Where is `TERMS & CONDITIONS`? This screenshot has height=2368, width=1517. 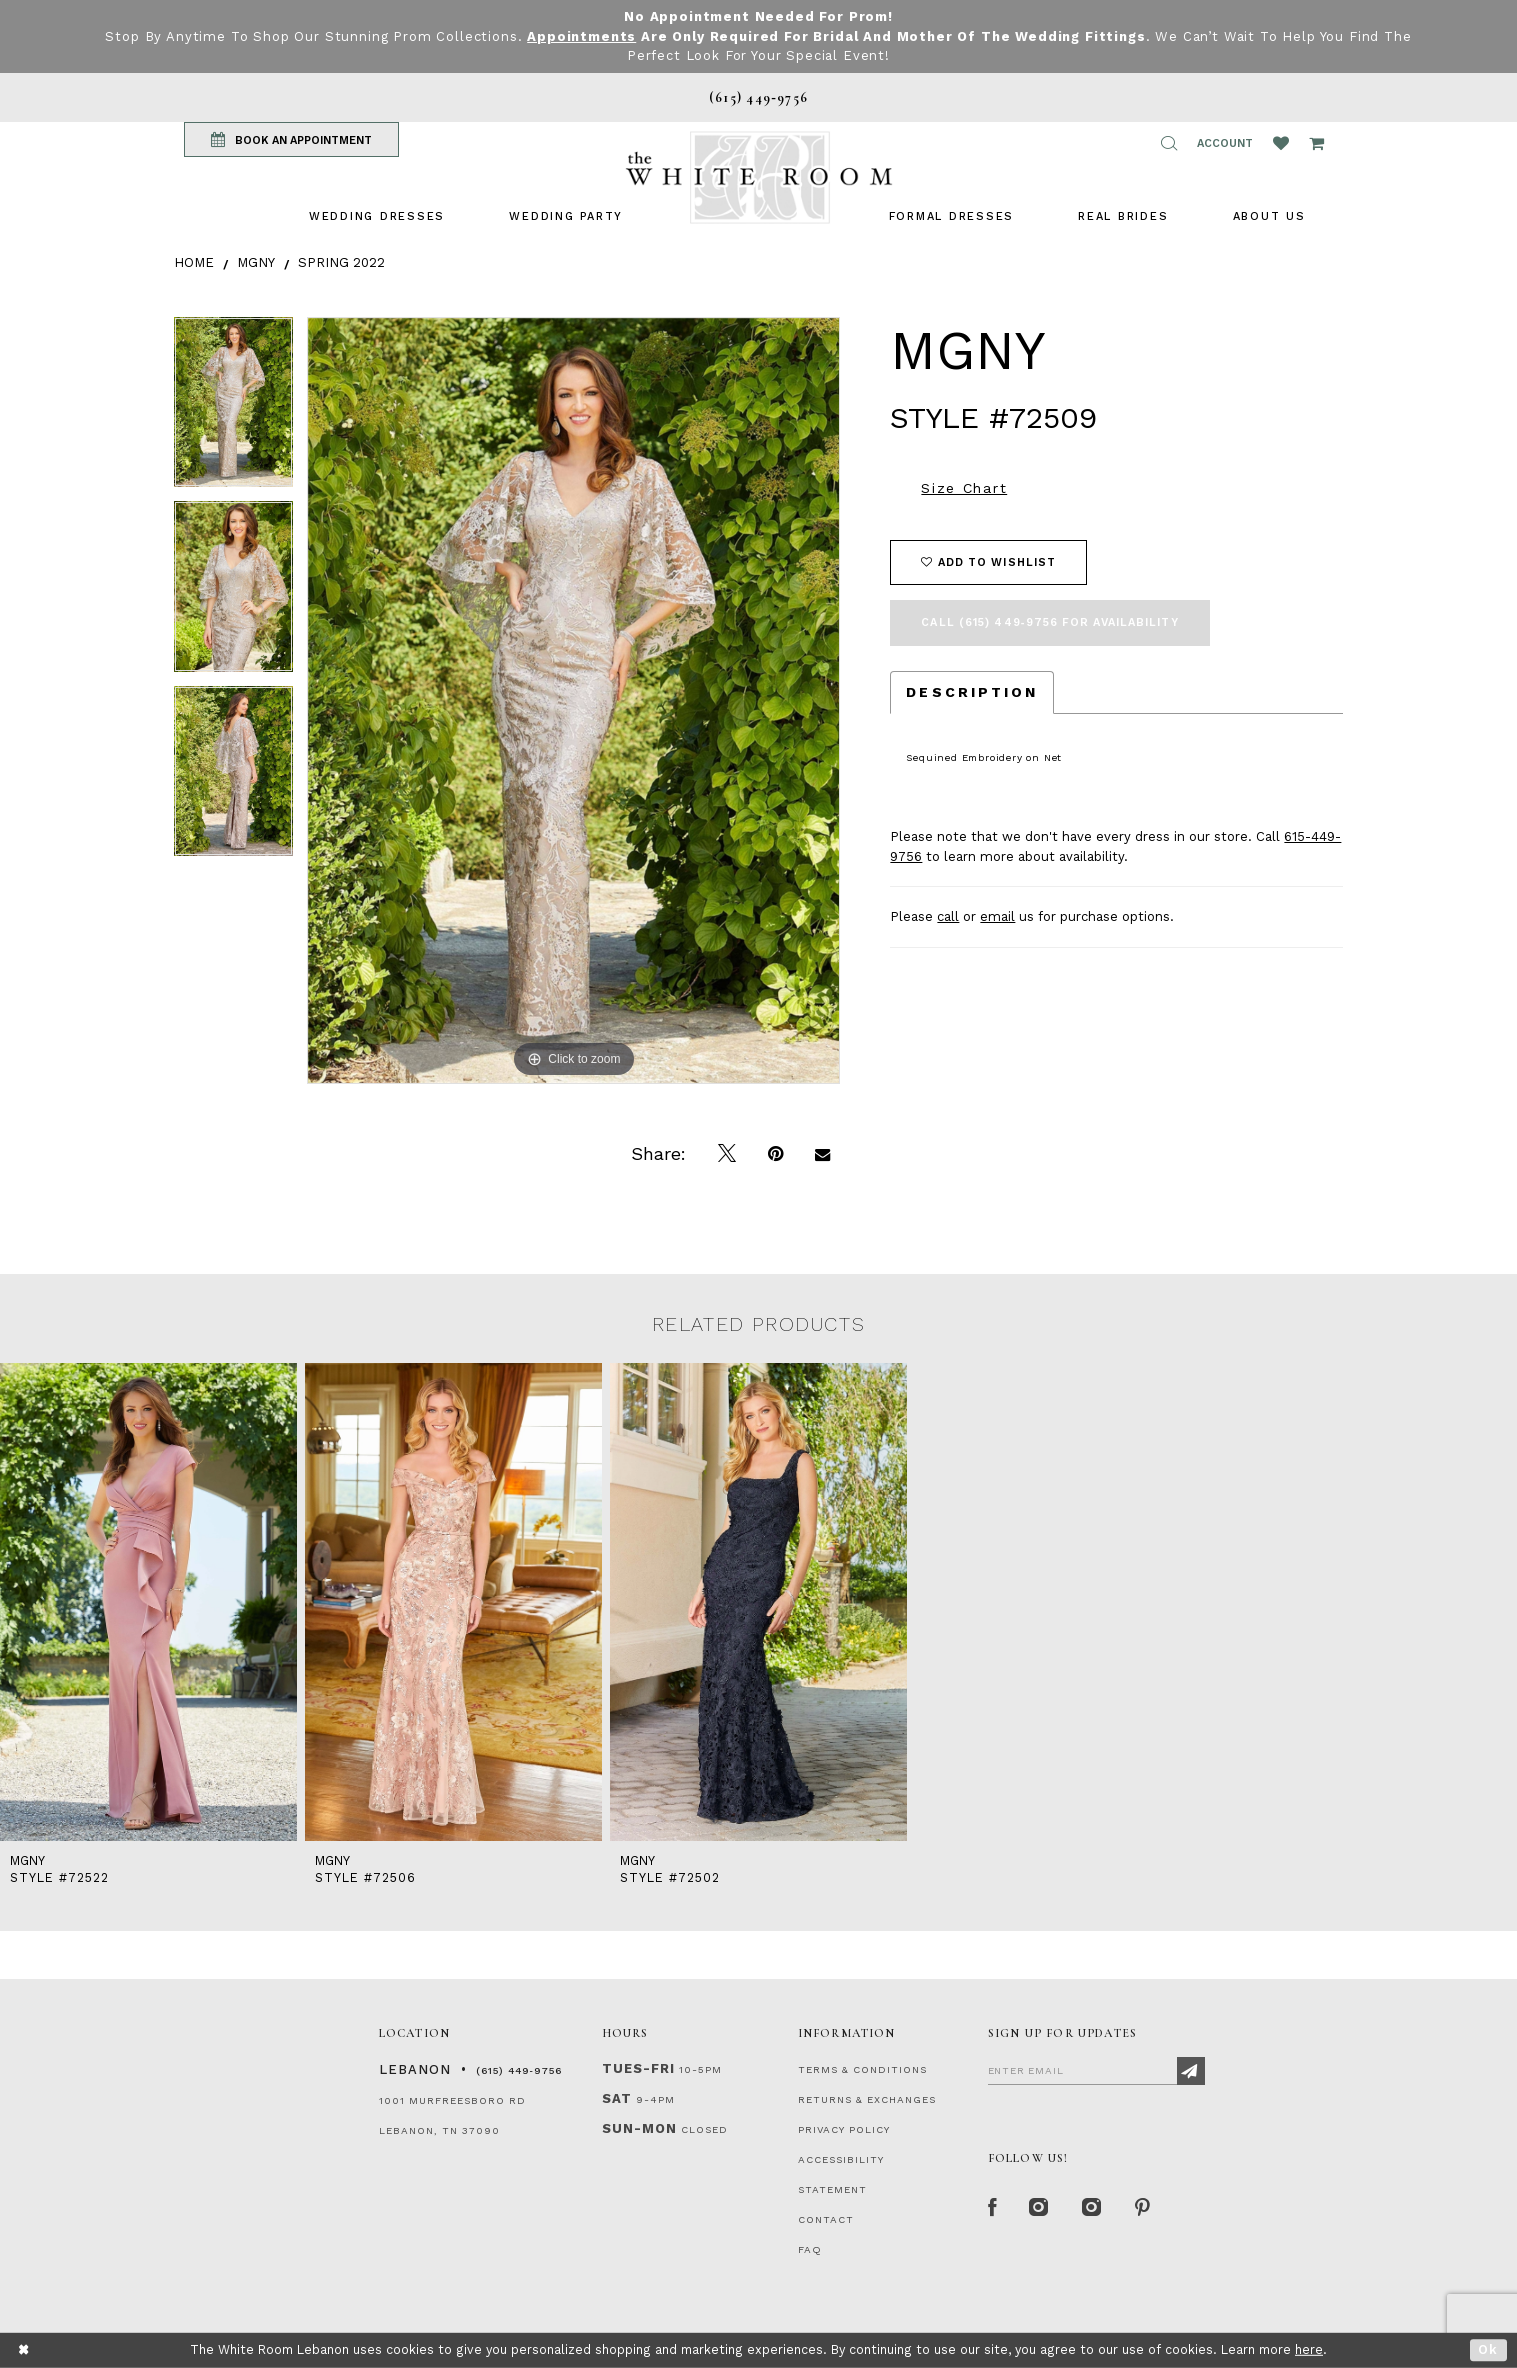 TERMS & CONDITIONS is located at coordinates (862, 2069).